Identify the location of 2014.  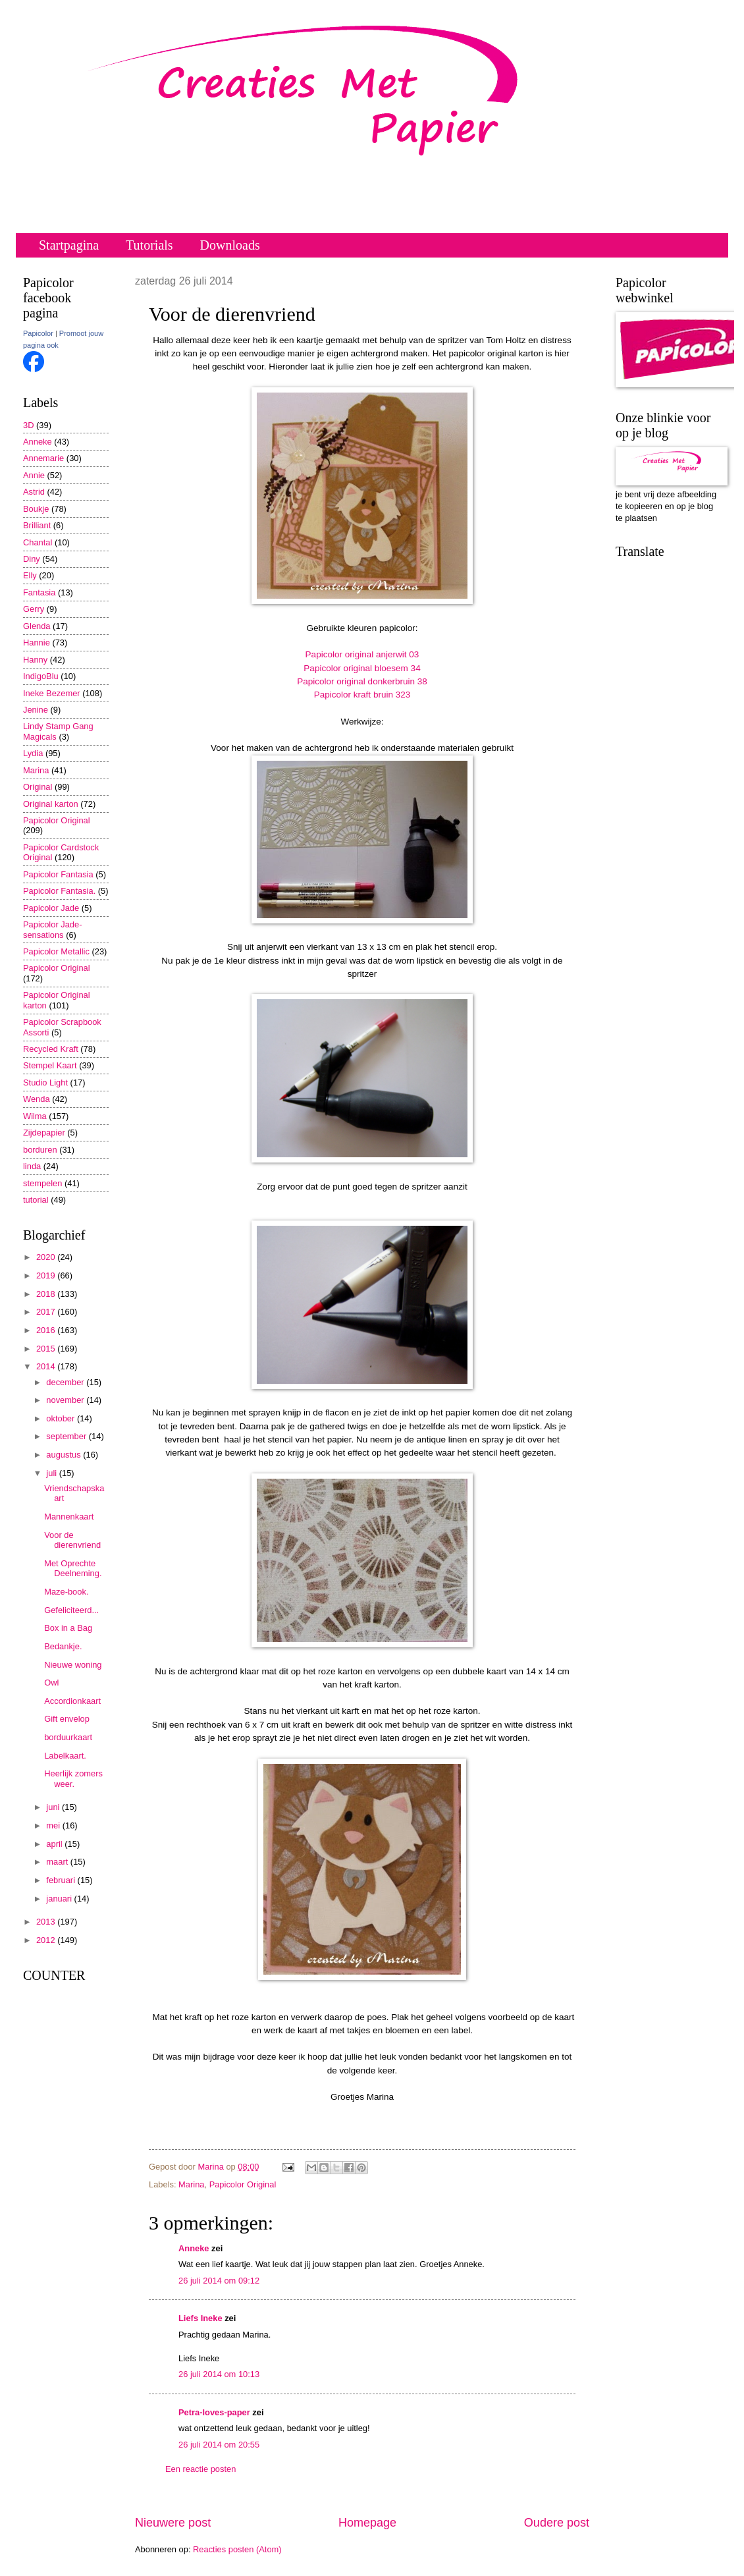
(46, 1366).